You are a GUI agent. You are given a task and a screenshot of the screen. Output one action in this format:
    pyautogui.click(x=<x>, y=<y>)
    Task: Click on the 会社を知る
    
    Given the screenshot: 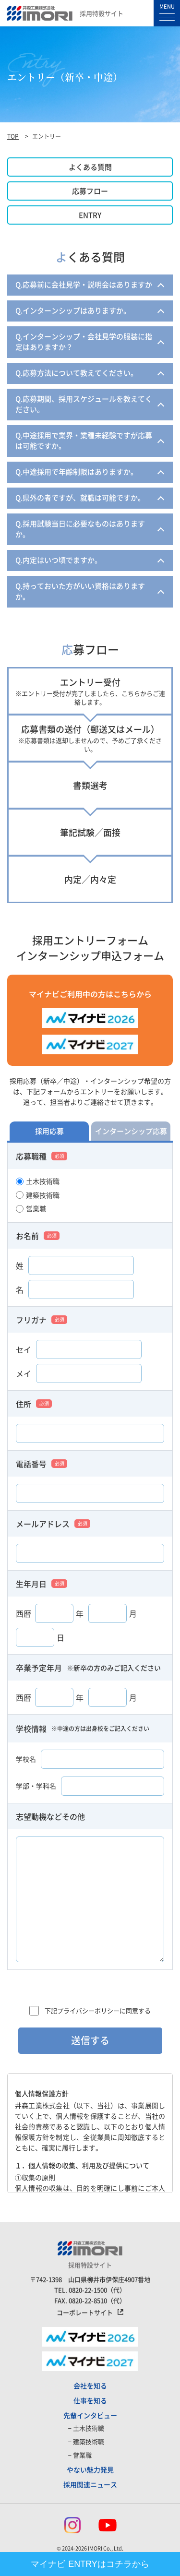 What is the action you would take?
    pyautogui.click(x=90, y=2385)
    